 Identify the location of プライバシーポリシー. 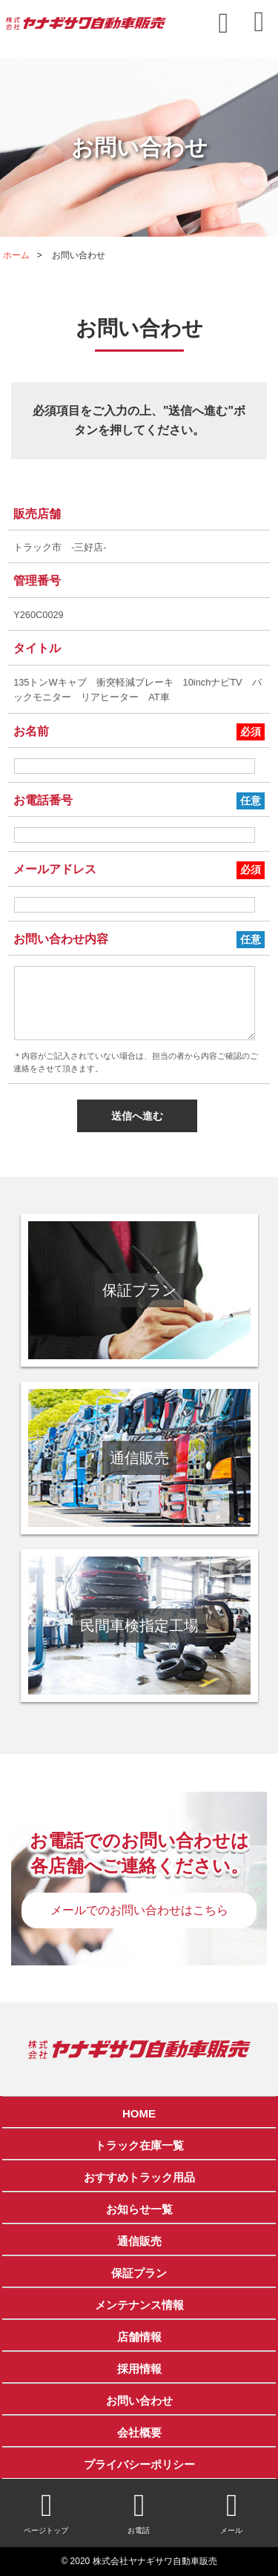
(139, 2464).